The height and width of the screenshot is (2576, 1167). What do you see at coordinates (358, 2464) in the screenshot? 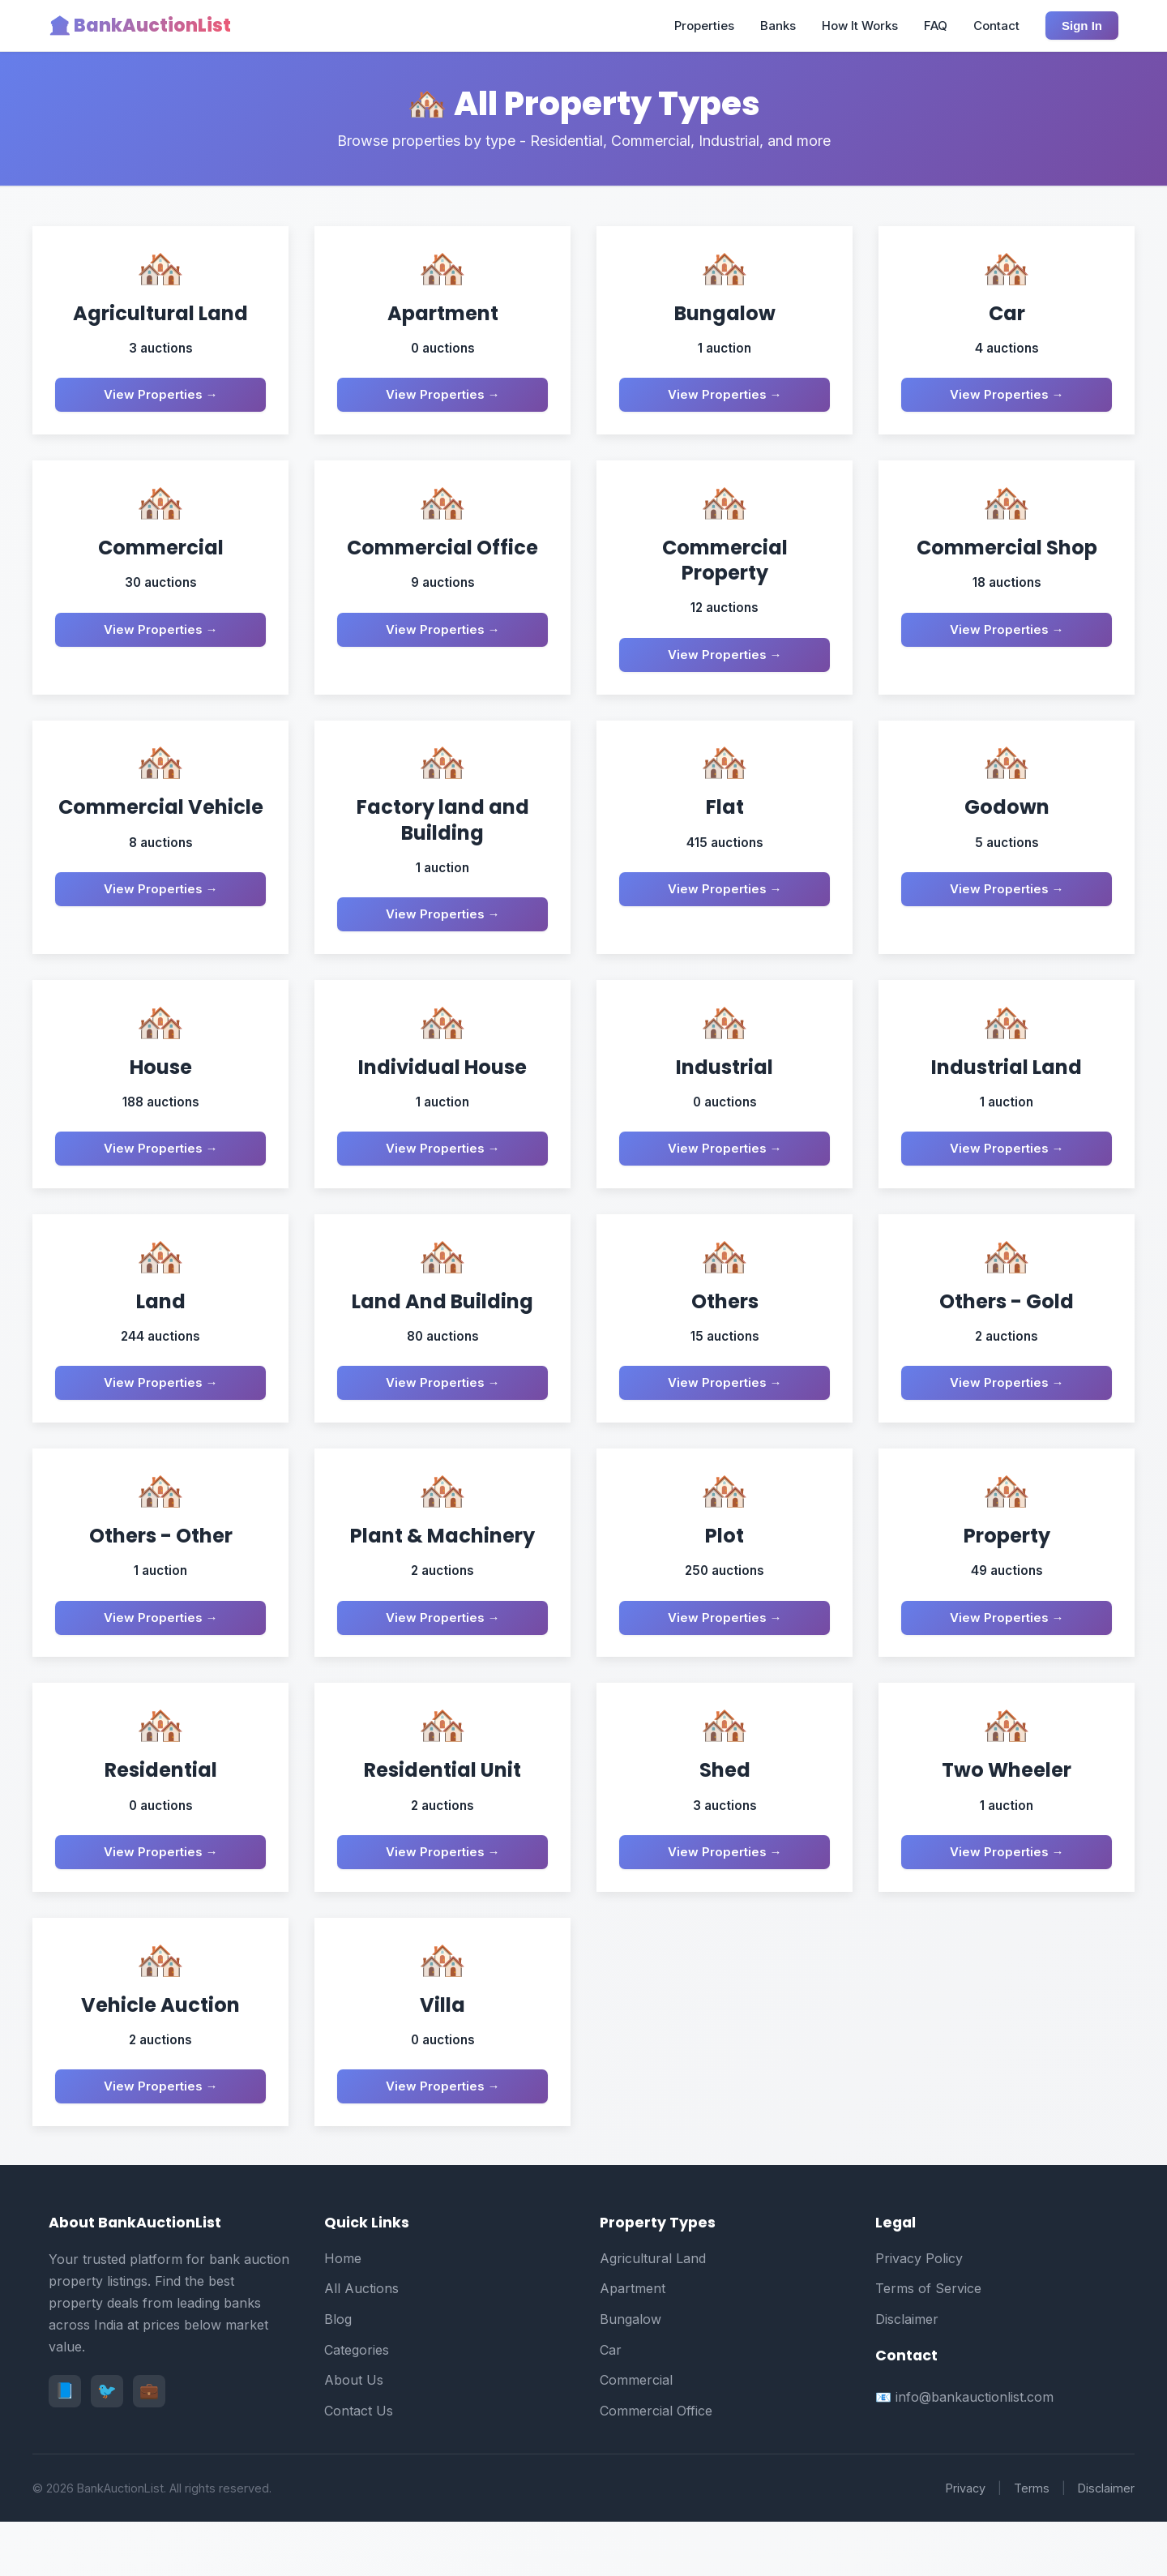
I see `Contact Us` at bounding box center [358, 2464].